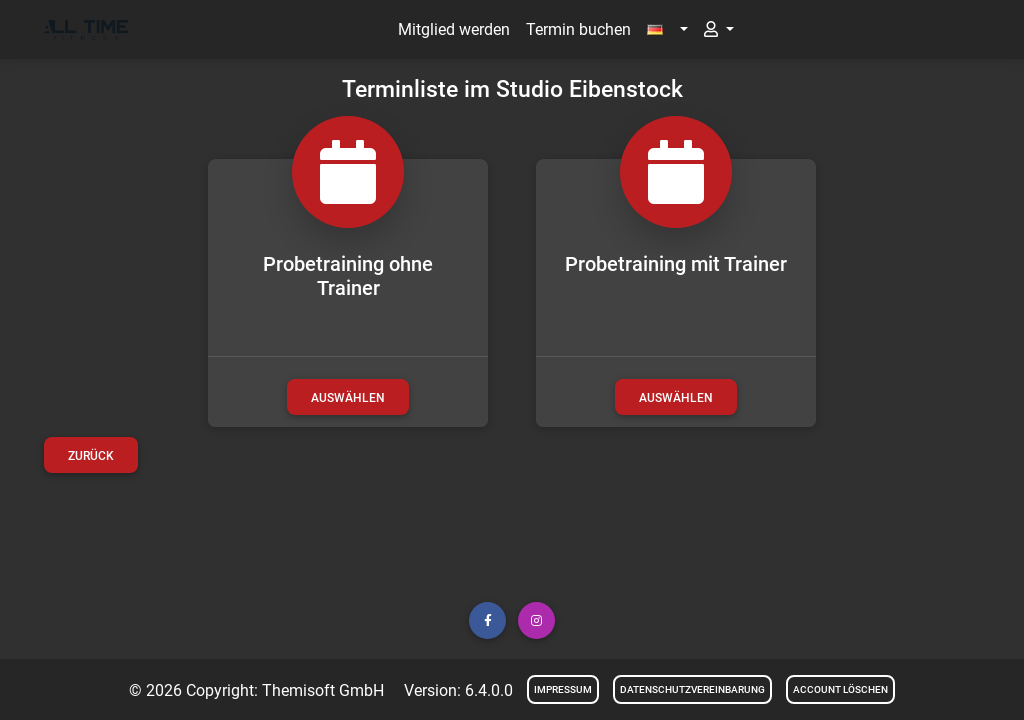  What do you see at coordinates (454, 29) in the screenshot?
I see `Mitglied werden` at bounding box center [454, 29].